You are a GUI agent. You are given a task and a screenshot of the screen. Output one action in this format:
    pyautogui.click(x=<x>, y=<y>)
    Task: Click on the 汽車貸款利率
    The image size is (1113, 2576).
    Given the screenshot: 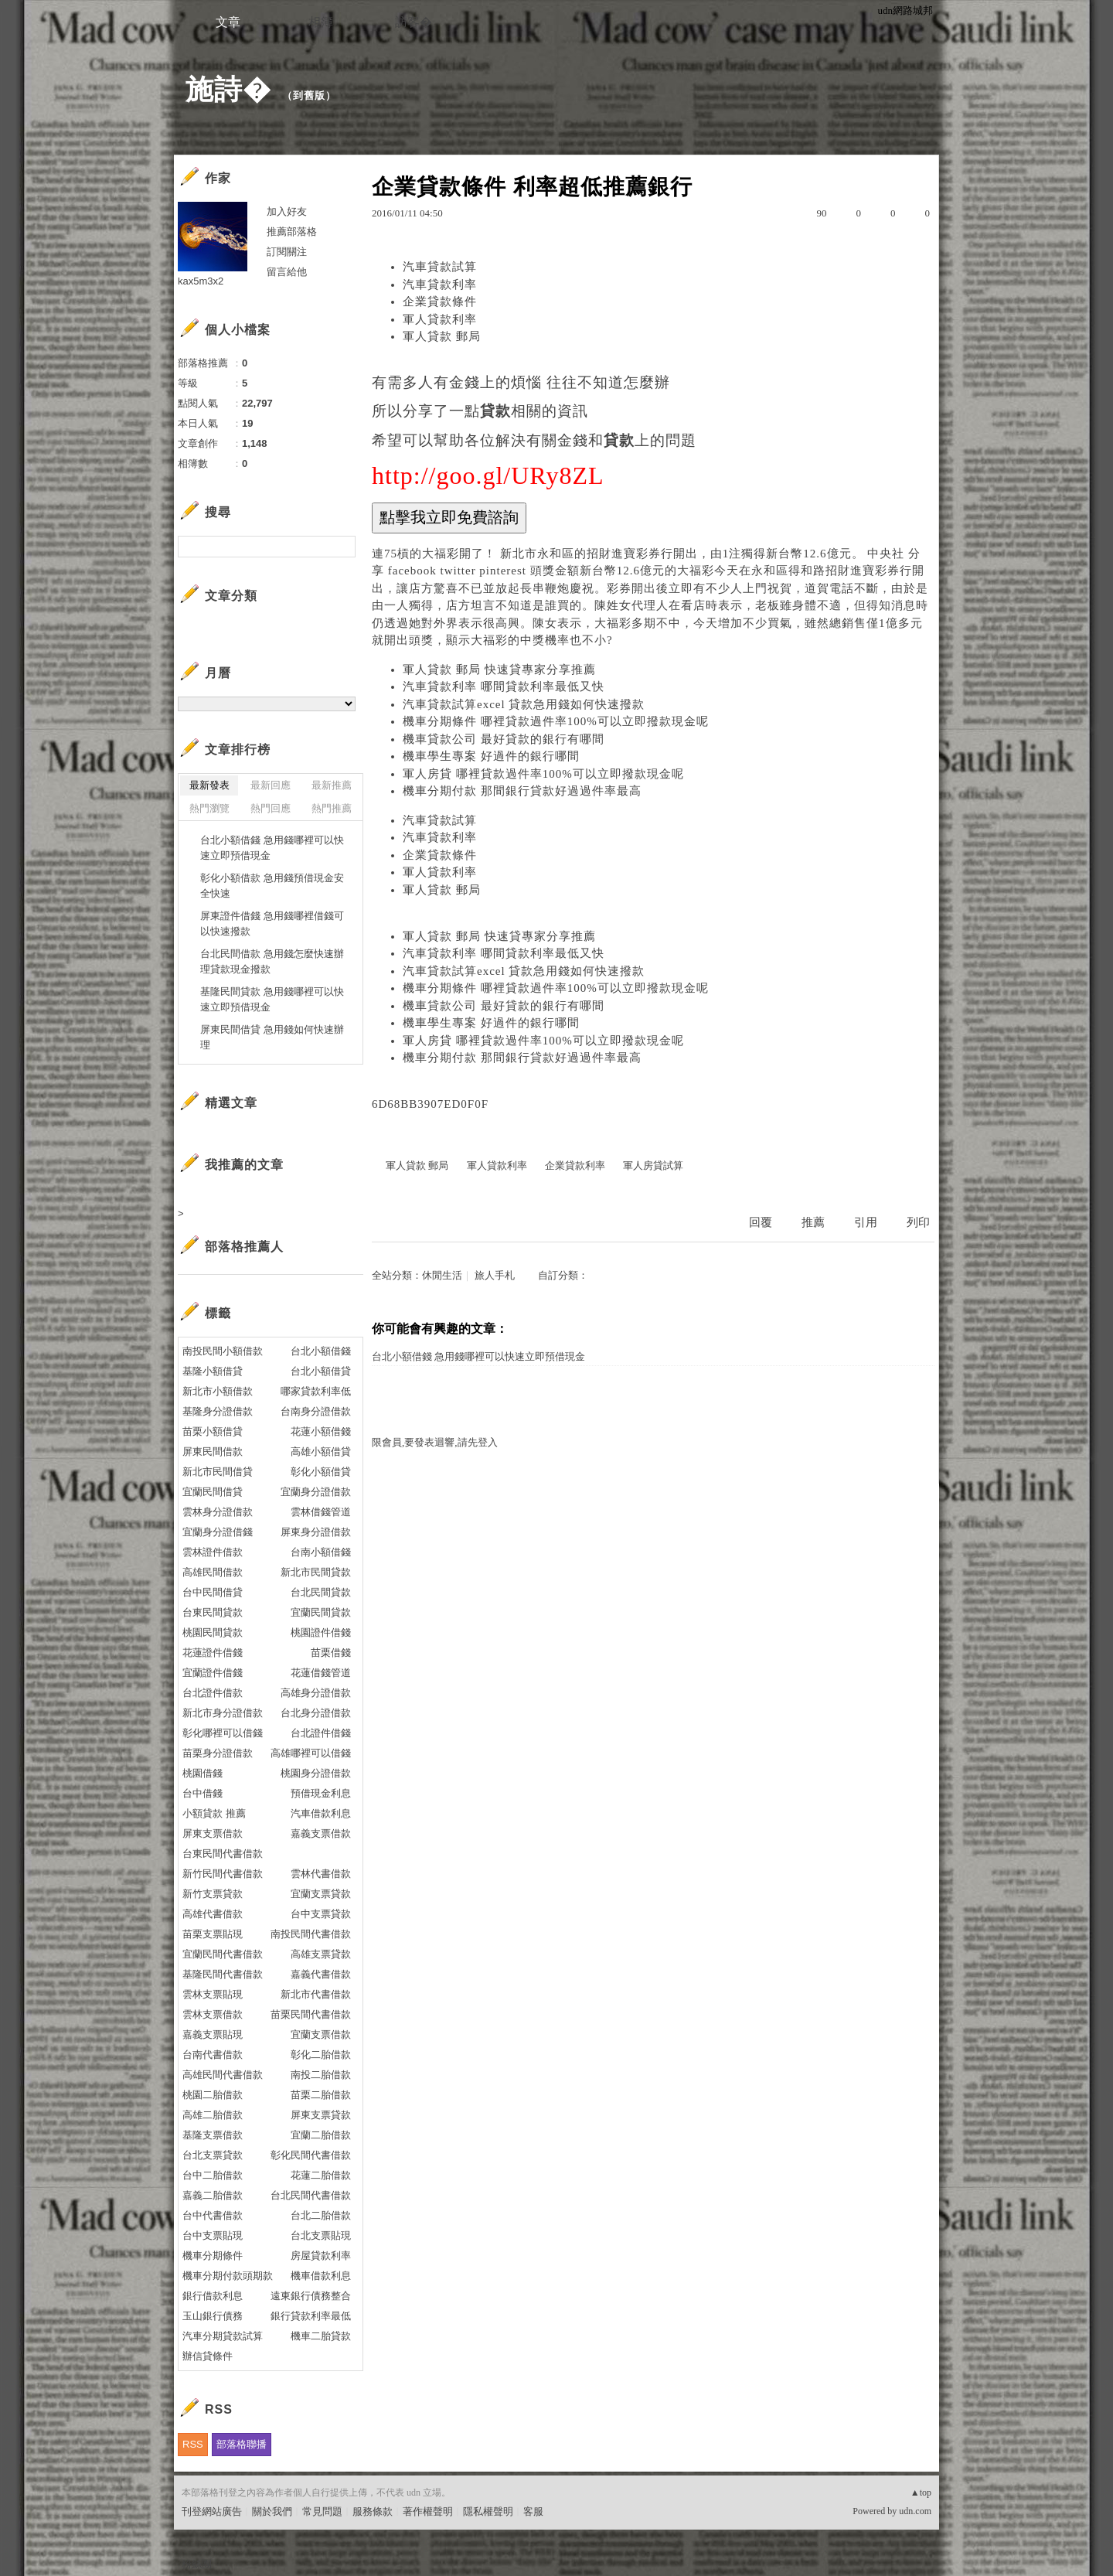 What is the action you would take?
    pyautogui.click(x=440, y=284)
    